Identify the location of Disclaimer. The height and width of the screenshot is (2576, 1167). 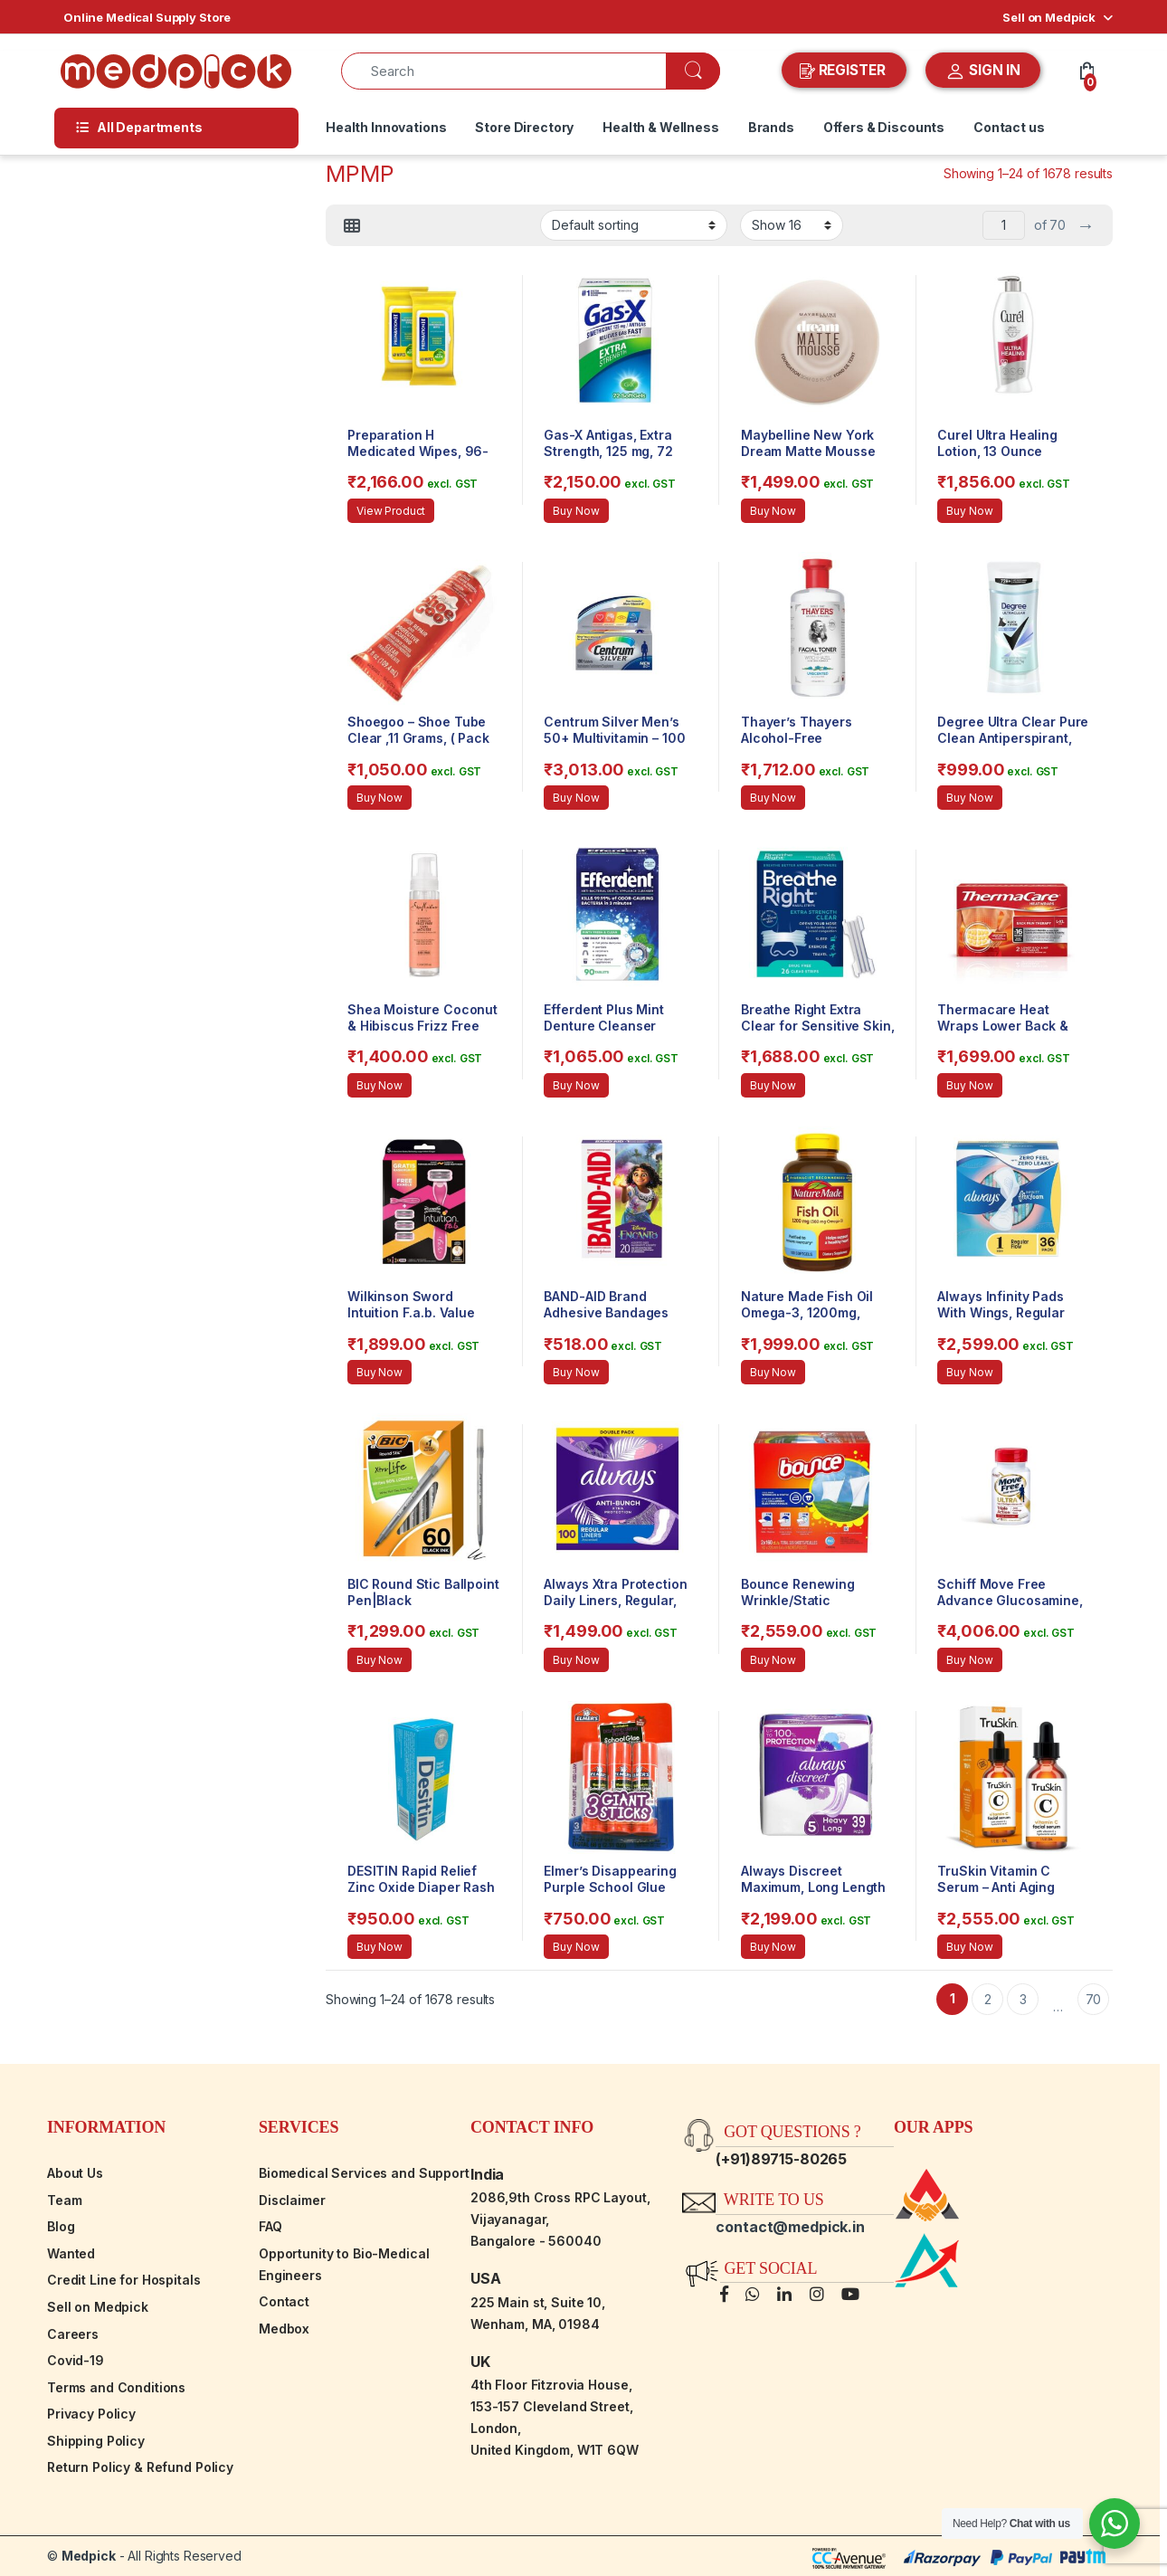
(292, 2200).